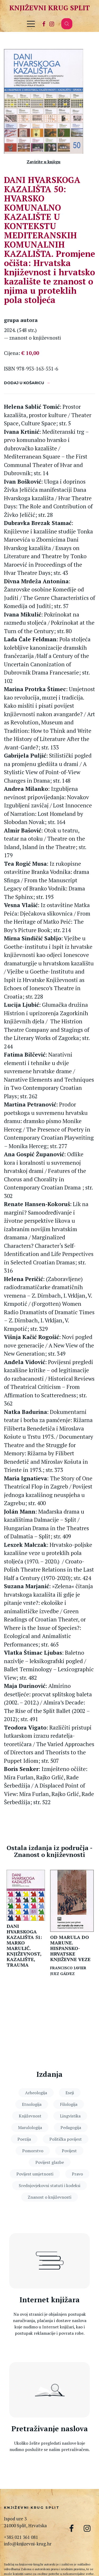 Image resolution: width=99 pixels, height=2576 pixels. What do you see at coordinates (49, 2261) in the screenshot?
I see `[Internet knjižara]` at bounding box center [49, 2261].